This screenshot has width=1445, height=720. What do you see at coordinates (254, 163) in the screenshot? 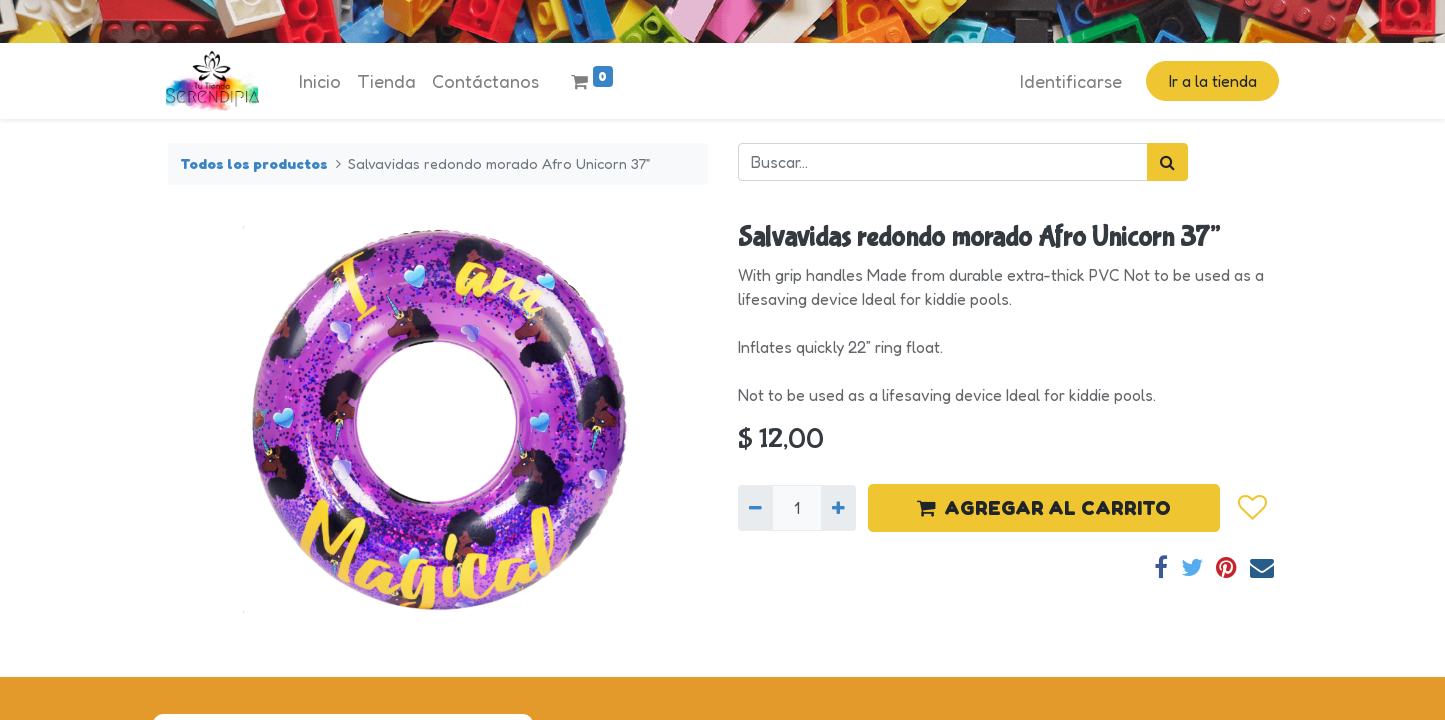
I see `Todos los productos` at bounding box center [254, 163].